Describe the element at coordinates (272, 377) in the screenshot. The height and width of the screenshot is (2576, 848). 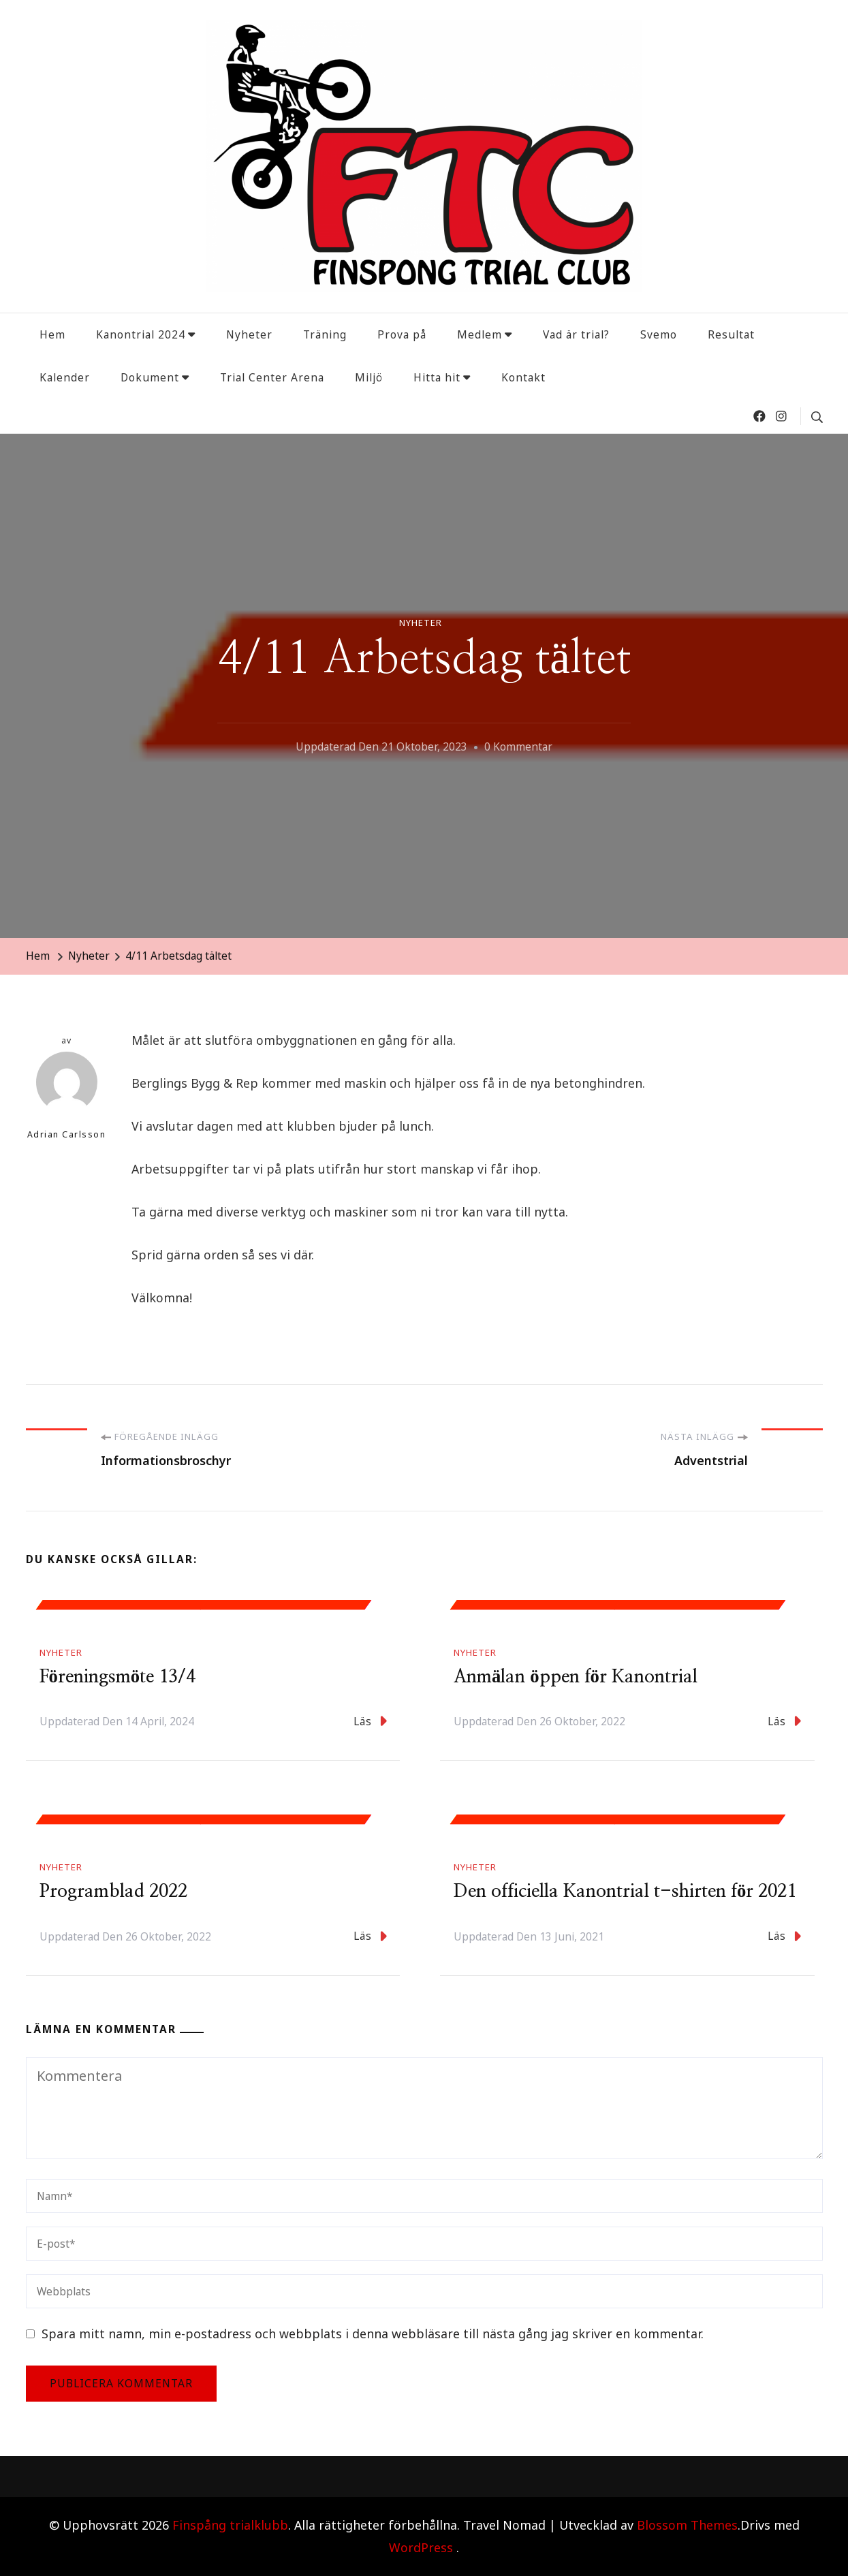
I see `Trial Center Arena` at that location.